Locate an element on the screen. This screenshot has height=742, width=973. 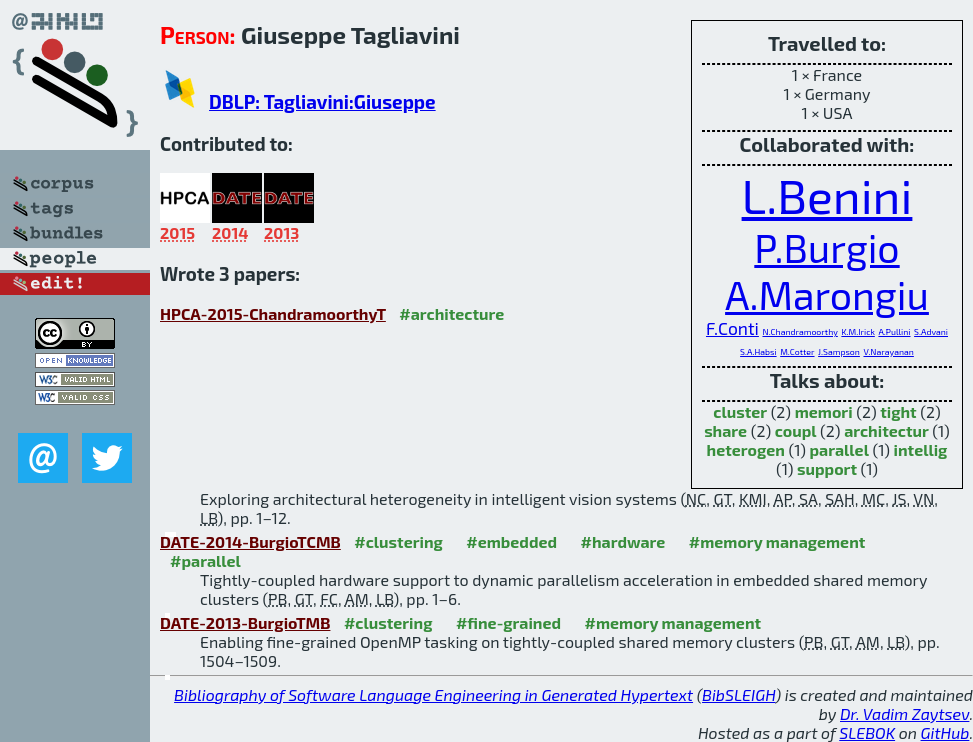
#hardware is located at coordinates (623, 541).